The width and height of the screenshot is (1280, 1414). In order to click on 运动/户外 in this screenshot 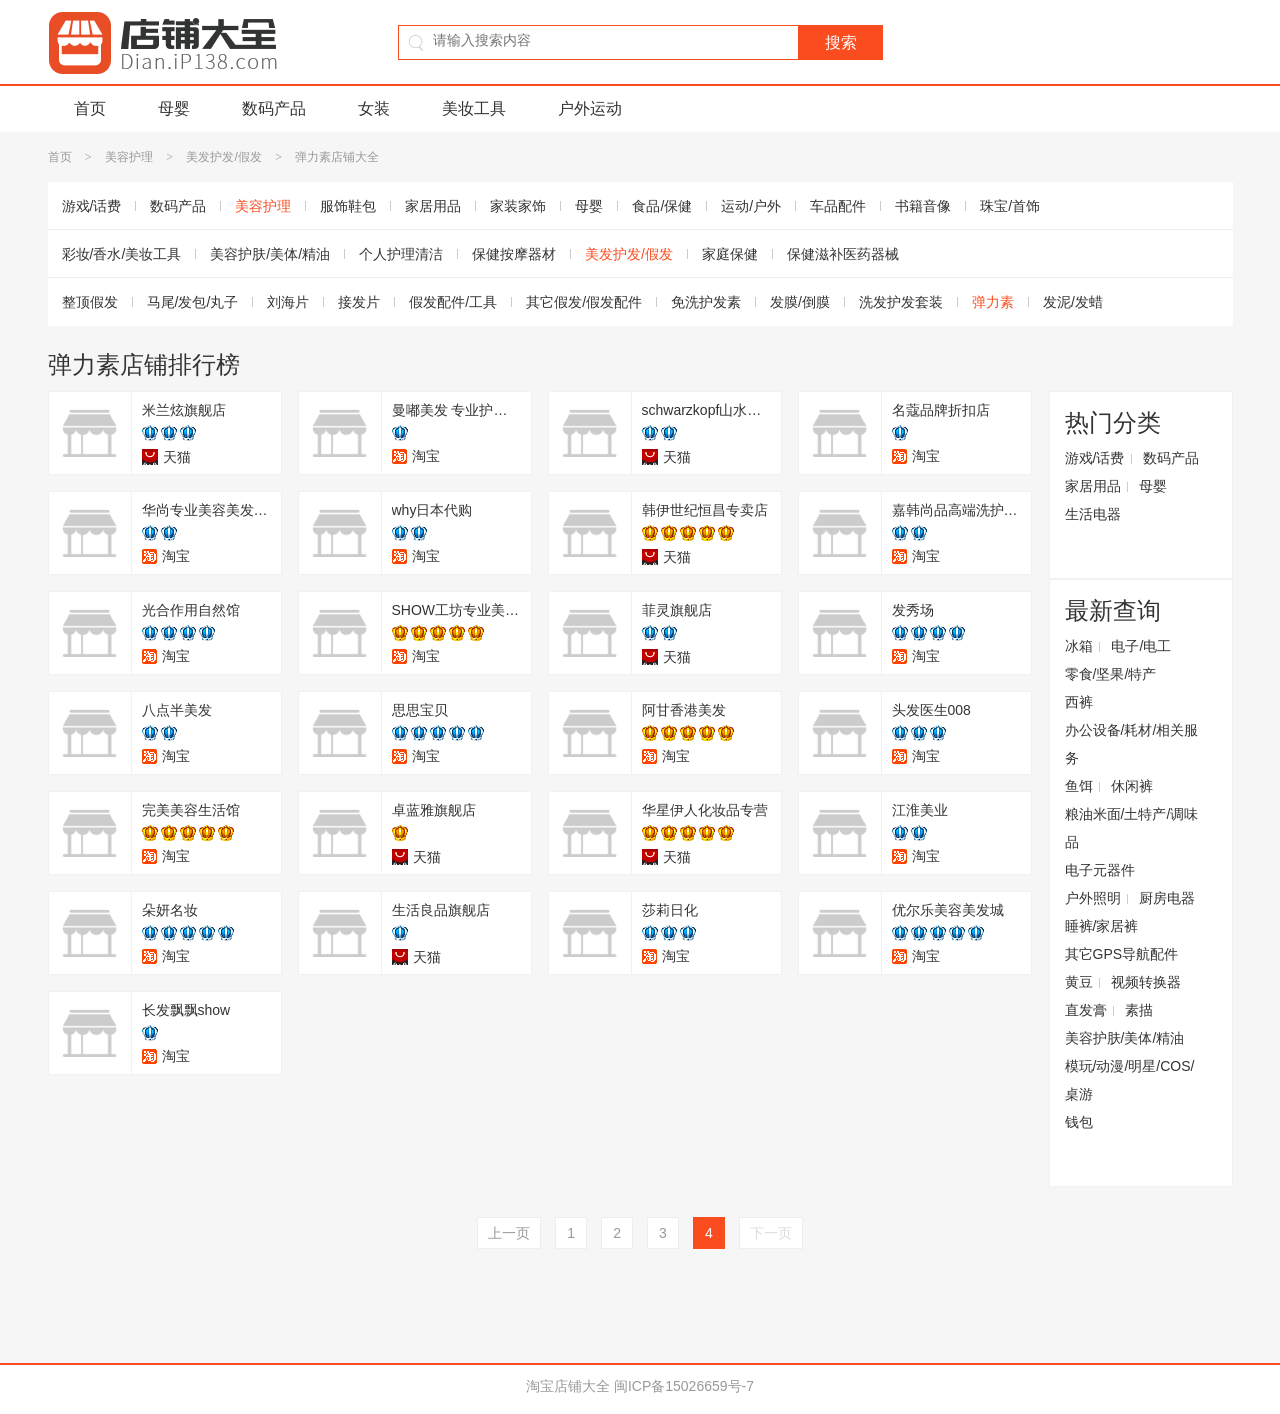, I will do `click(751, 206)`.